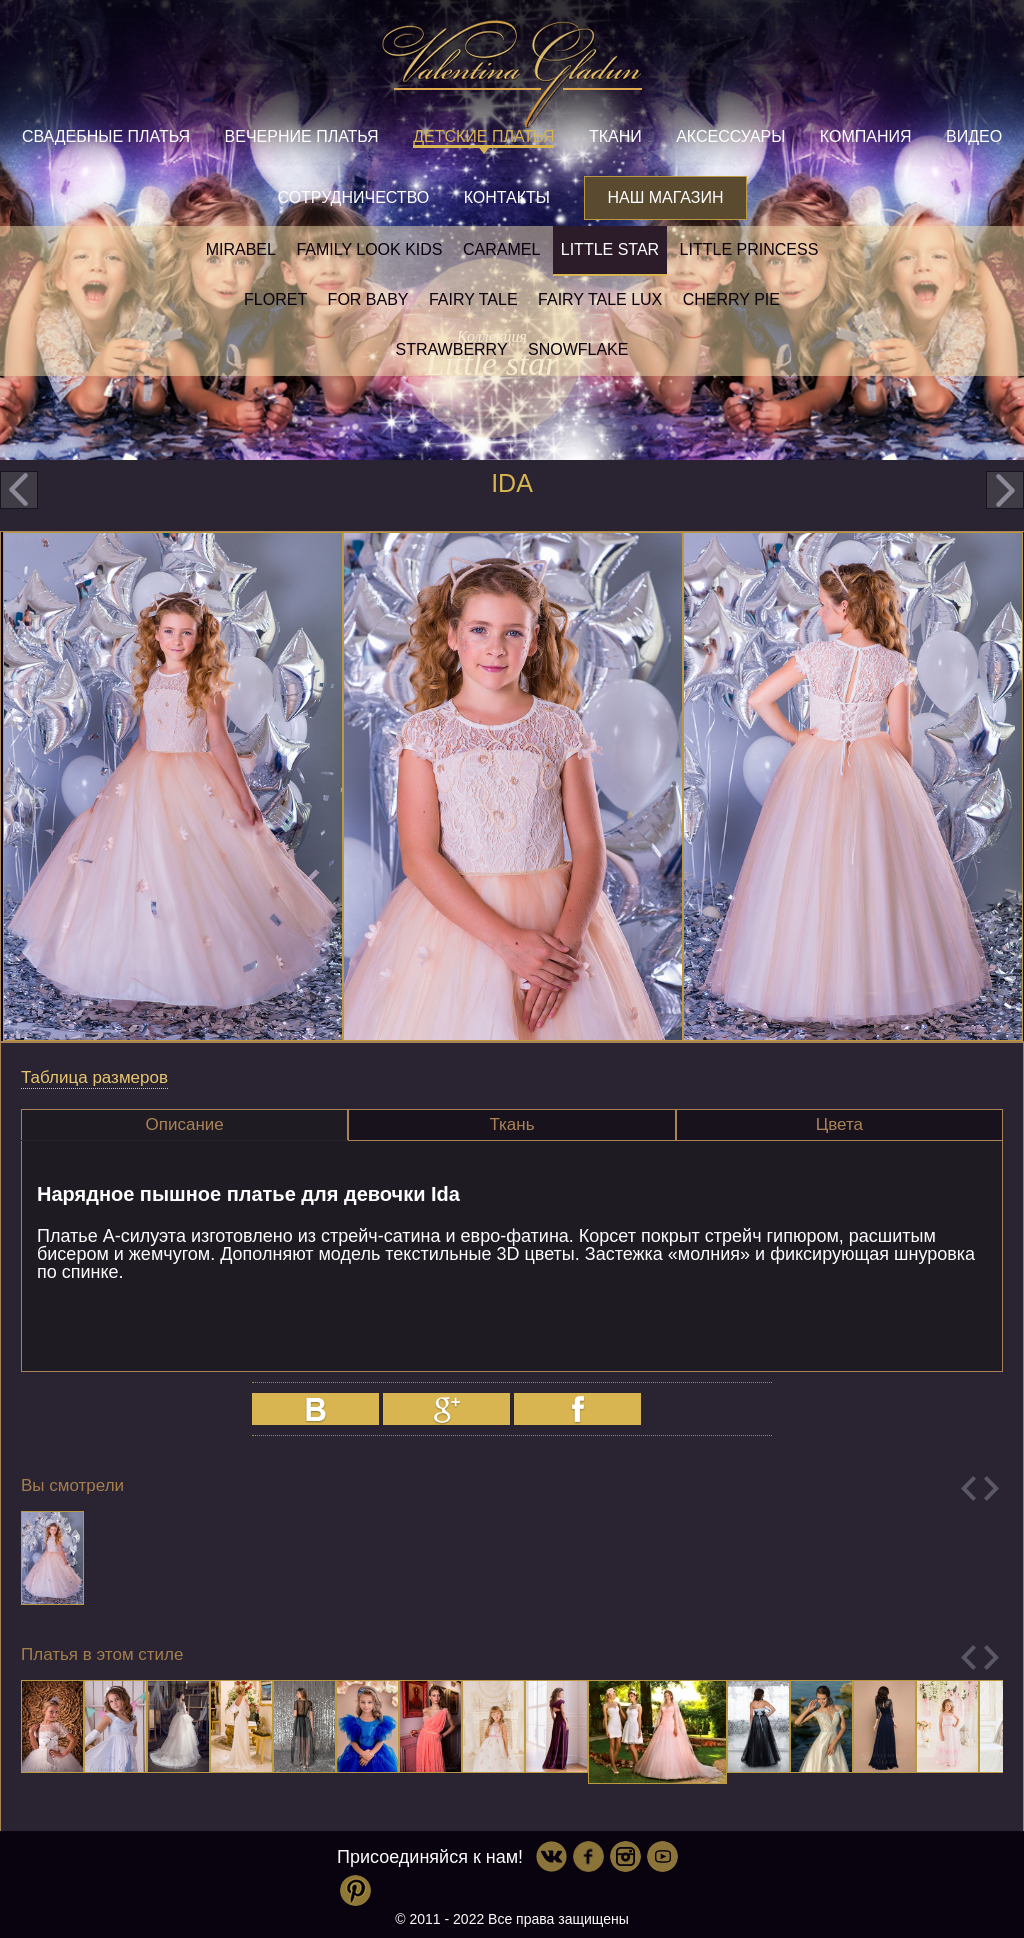 The height and width of the screenshot is (1938, 1024). Describe the element at coordinates (991, 1488) in the screenshot. I see `Next` at that location.